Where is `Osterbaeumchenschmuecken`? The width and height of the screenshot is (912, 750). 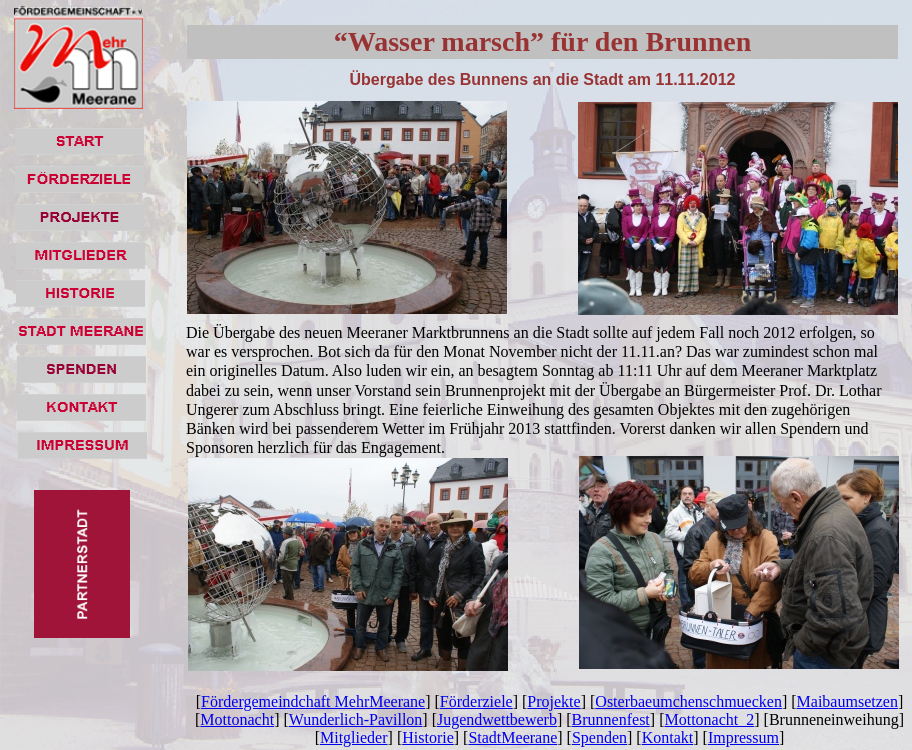 Osterbaeumchenschmuecken is located at coordinates (688, 701).